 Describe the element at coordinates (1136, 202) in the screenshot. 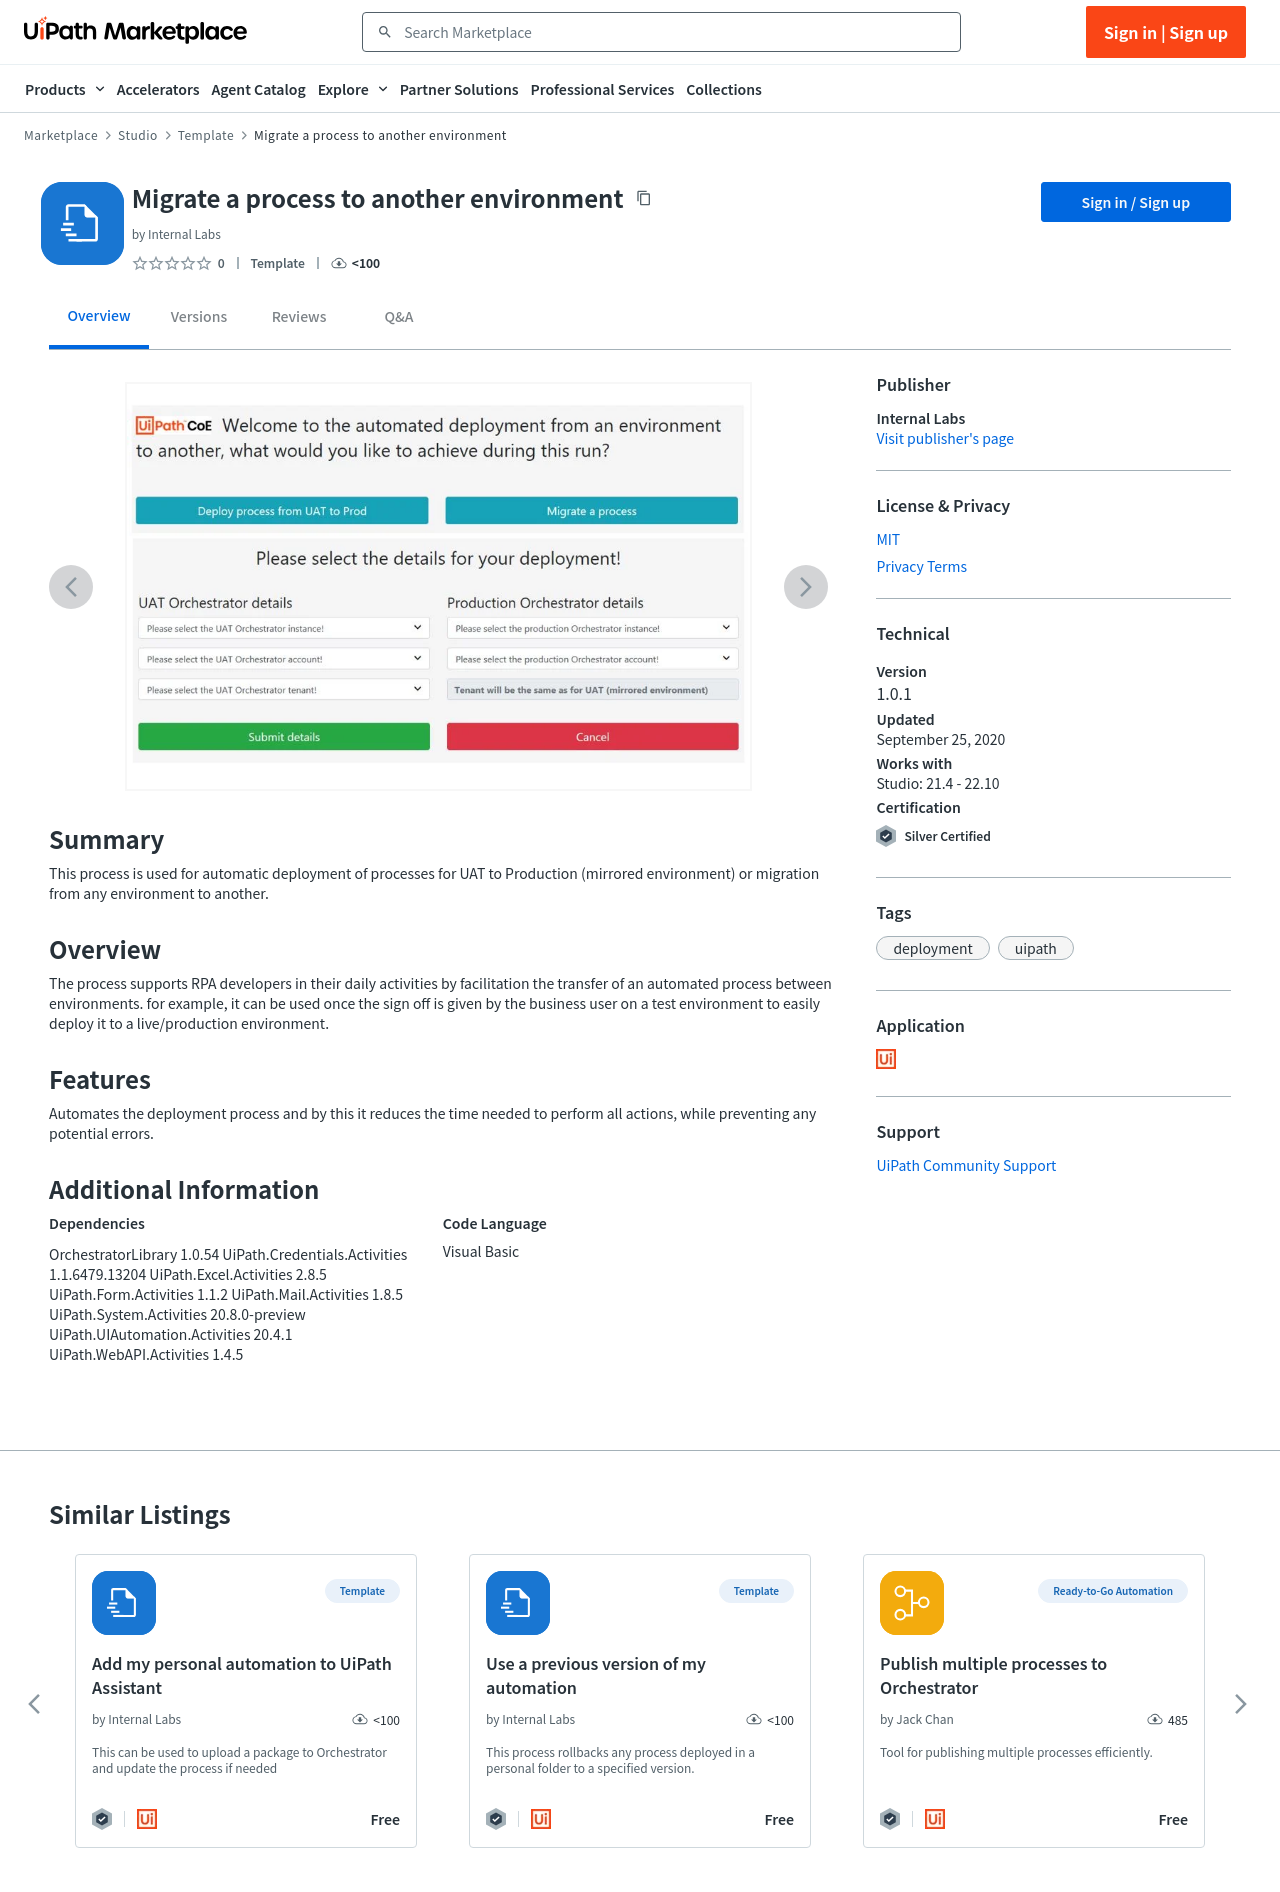

I see `Sign in / Sign up` at that location.